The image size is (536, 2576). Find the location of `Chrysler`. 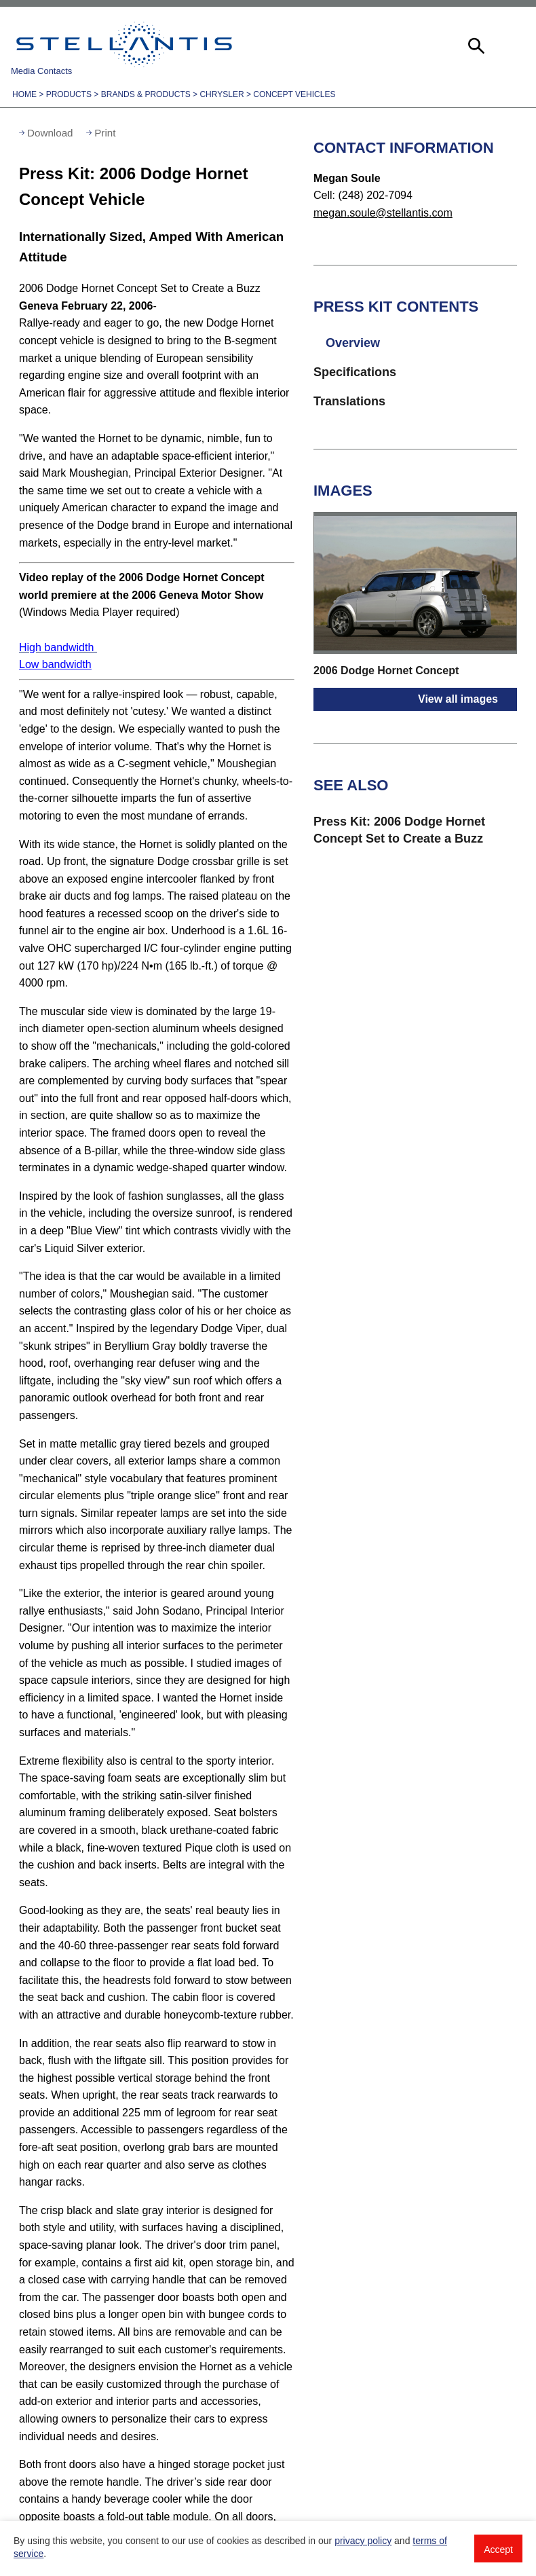

Chrysler is located at coordinates (221, 94).